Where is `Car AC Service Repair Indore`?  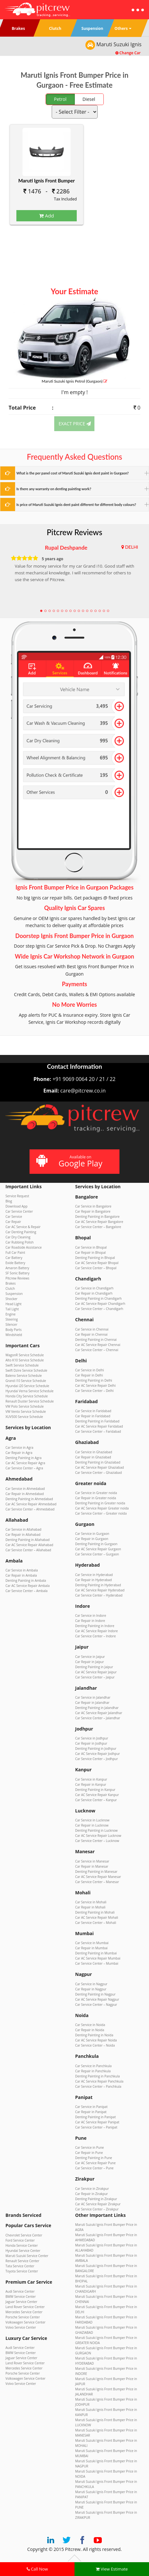 Car AC Service Repair Indore is located at coordinates (96, 1631).